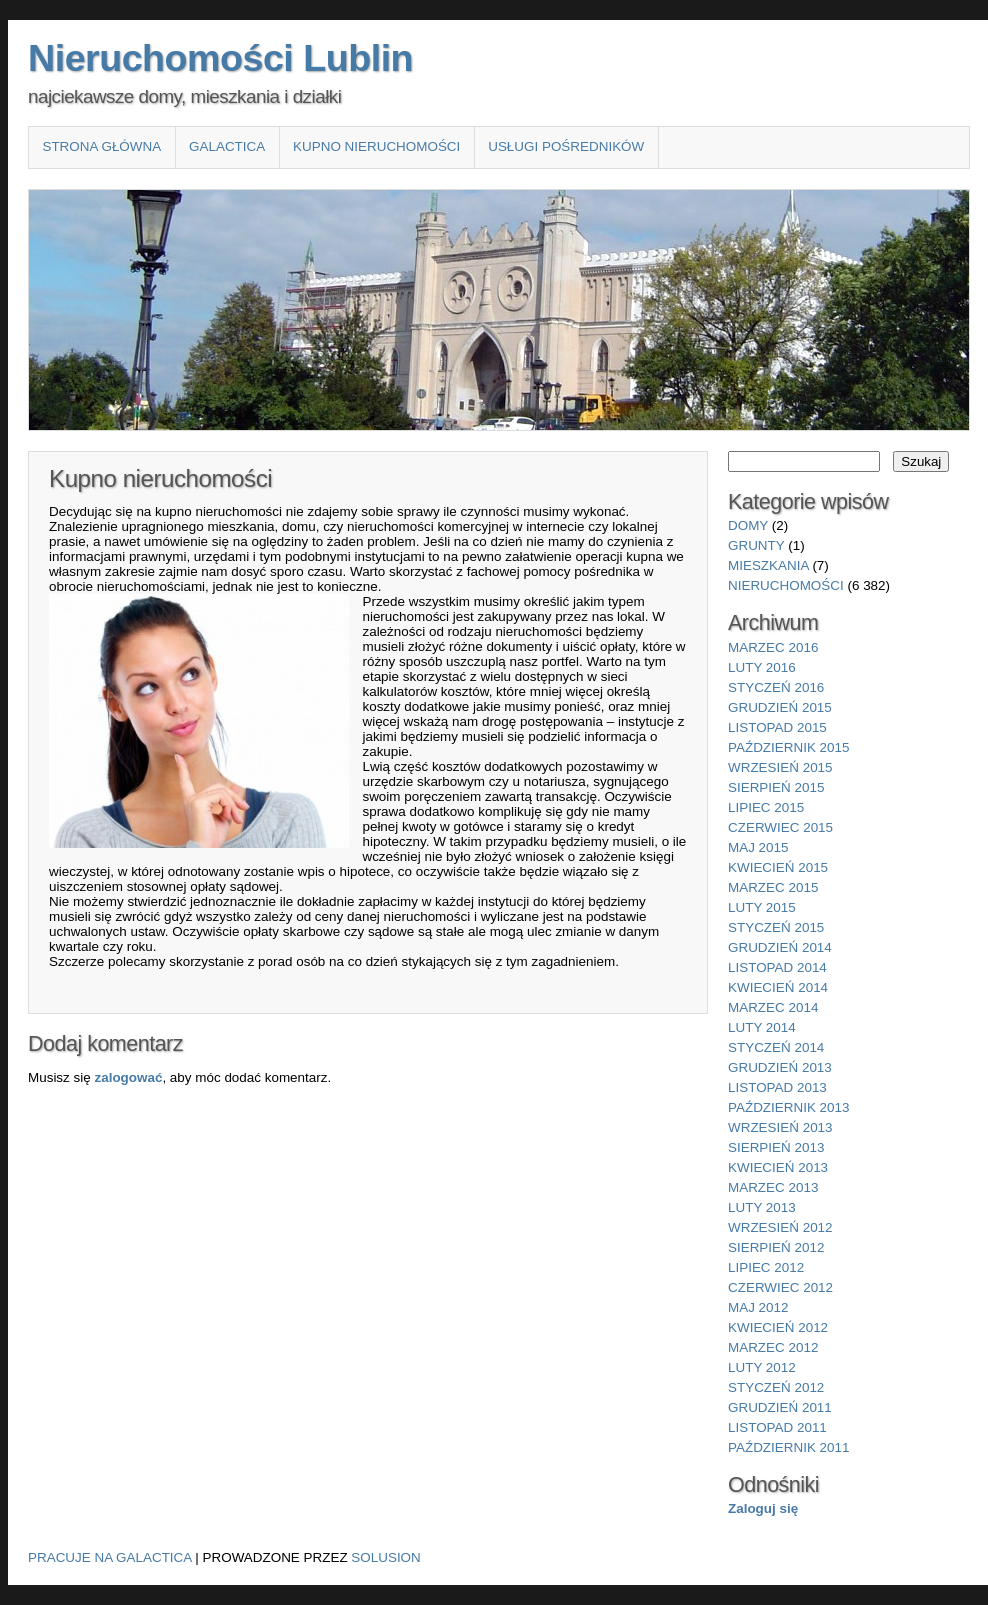  I want to click on nieruchomości, so click(786, 585).